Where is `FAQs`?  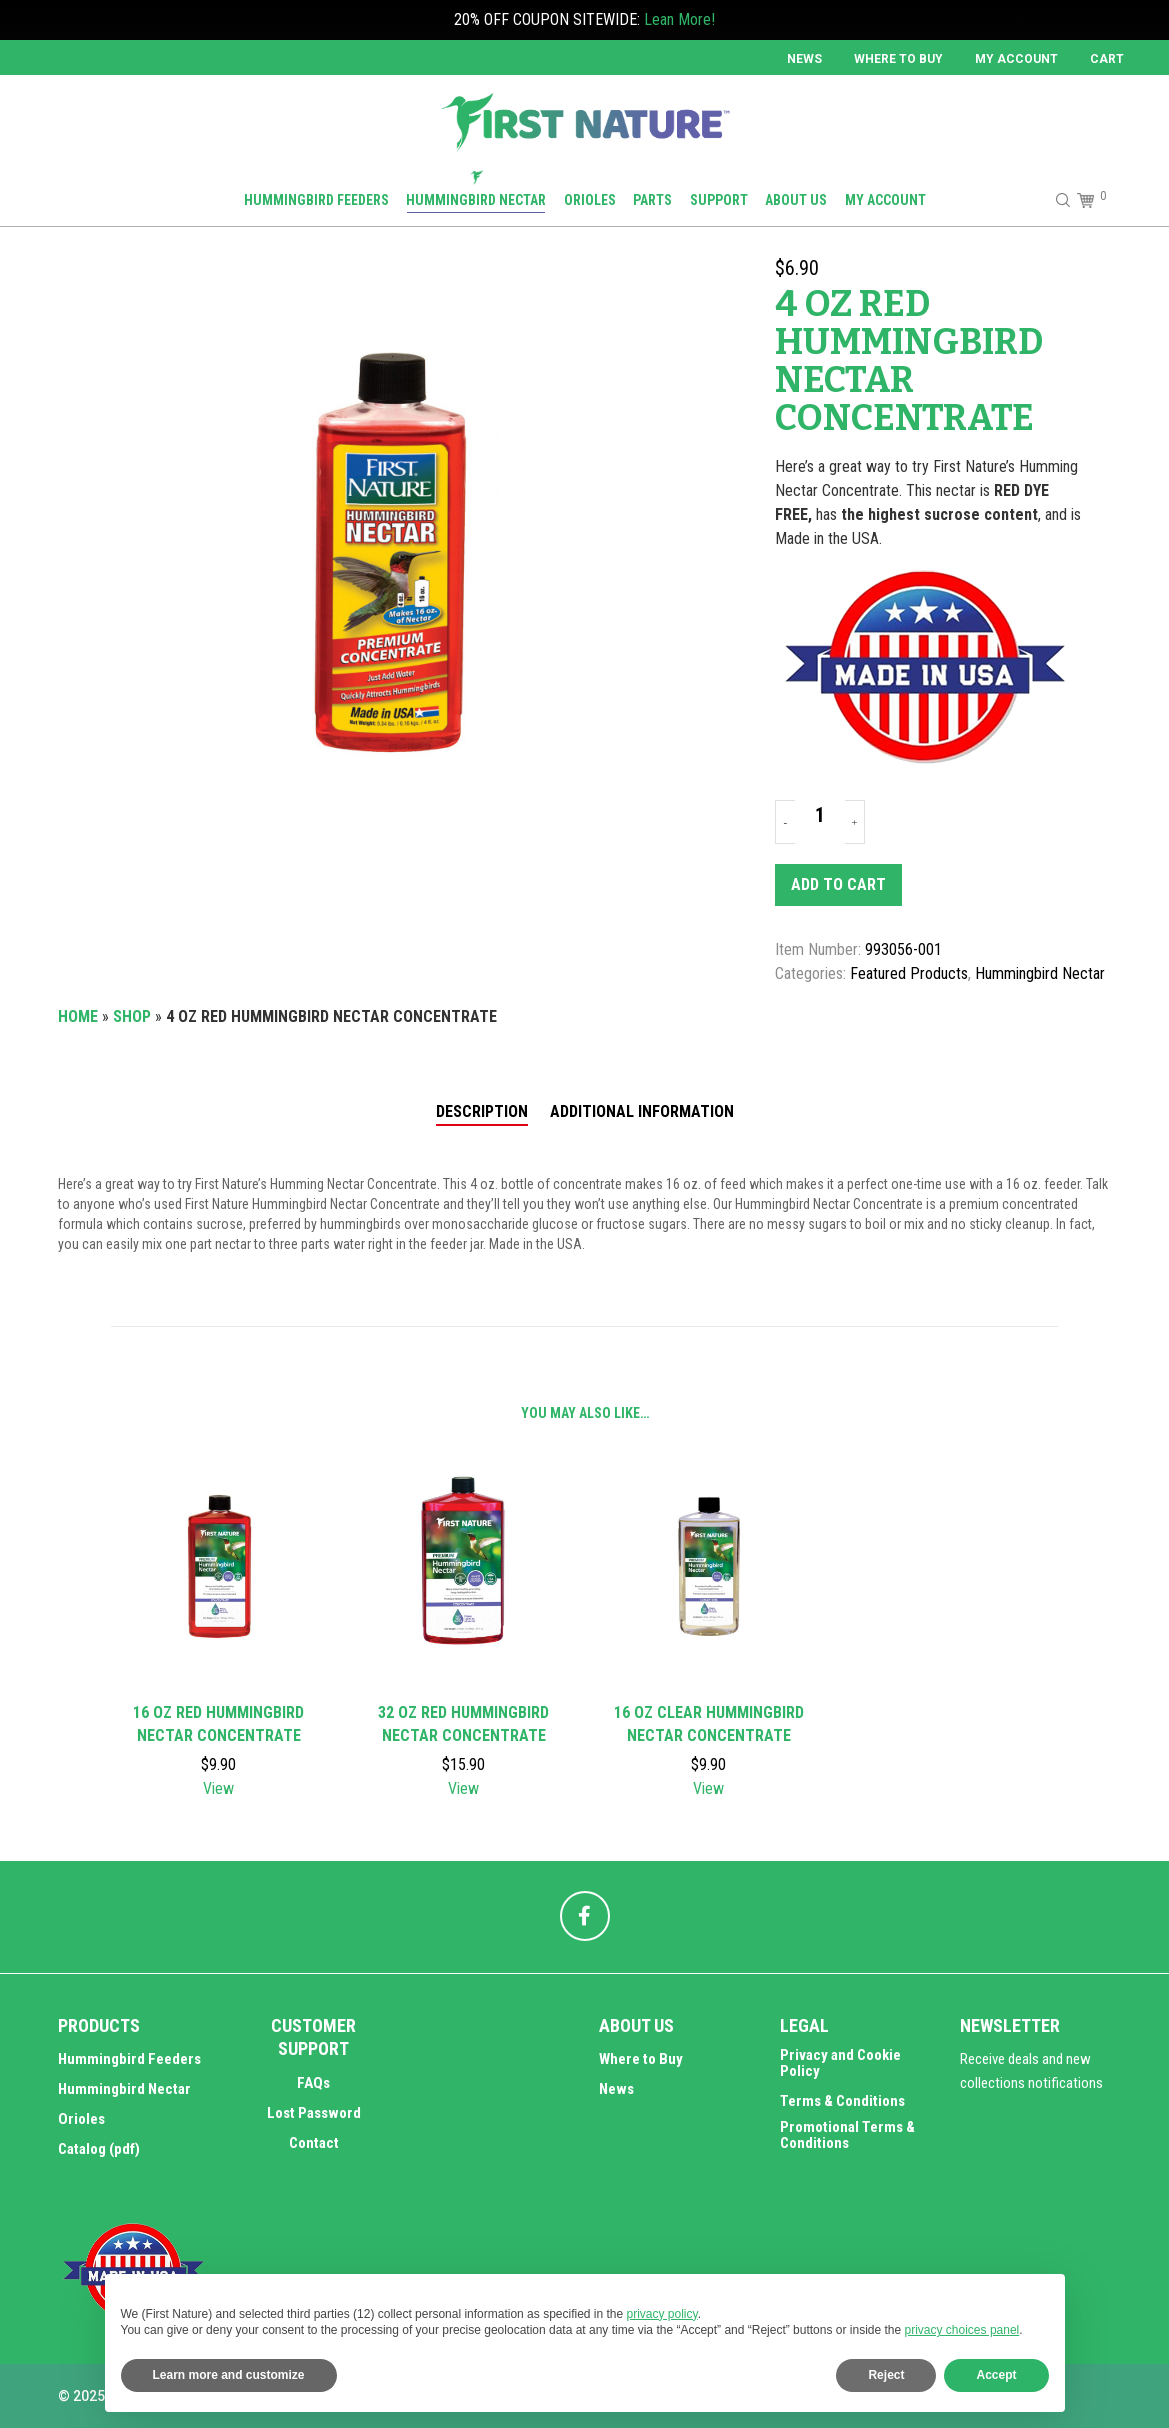
FAQs is located at coordinates (313, 2083).